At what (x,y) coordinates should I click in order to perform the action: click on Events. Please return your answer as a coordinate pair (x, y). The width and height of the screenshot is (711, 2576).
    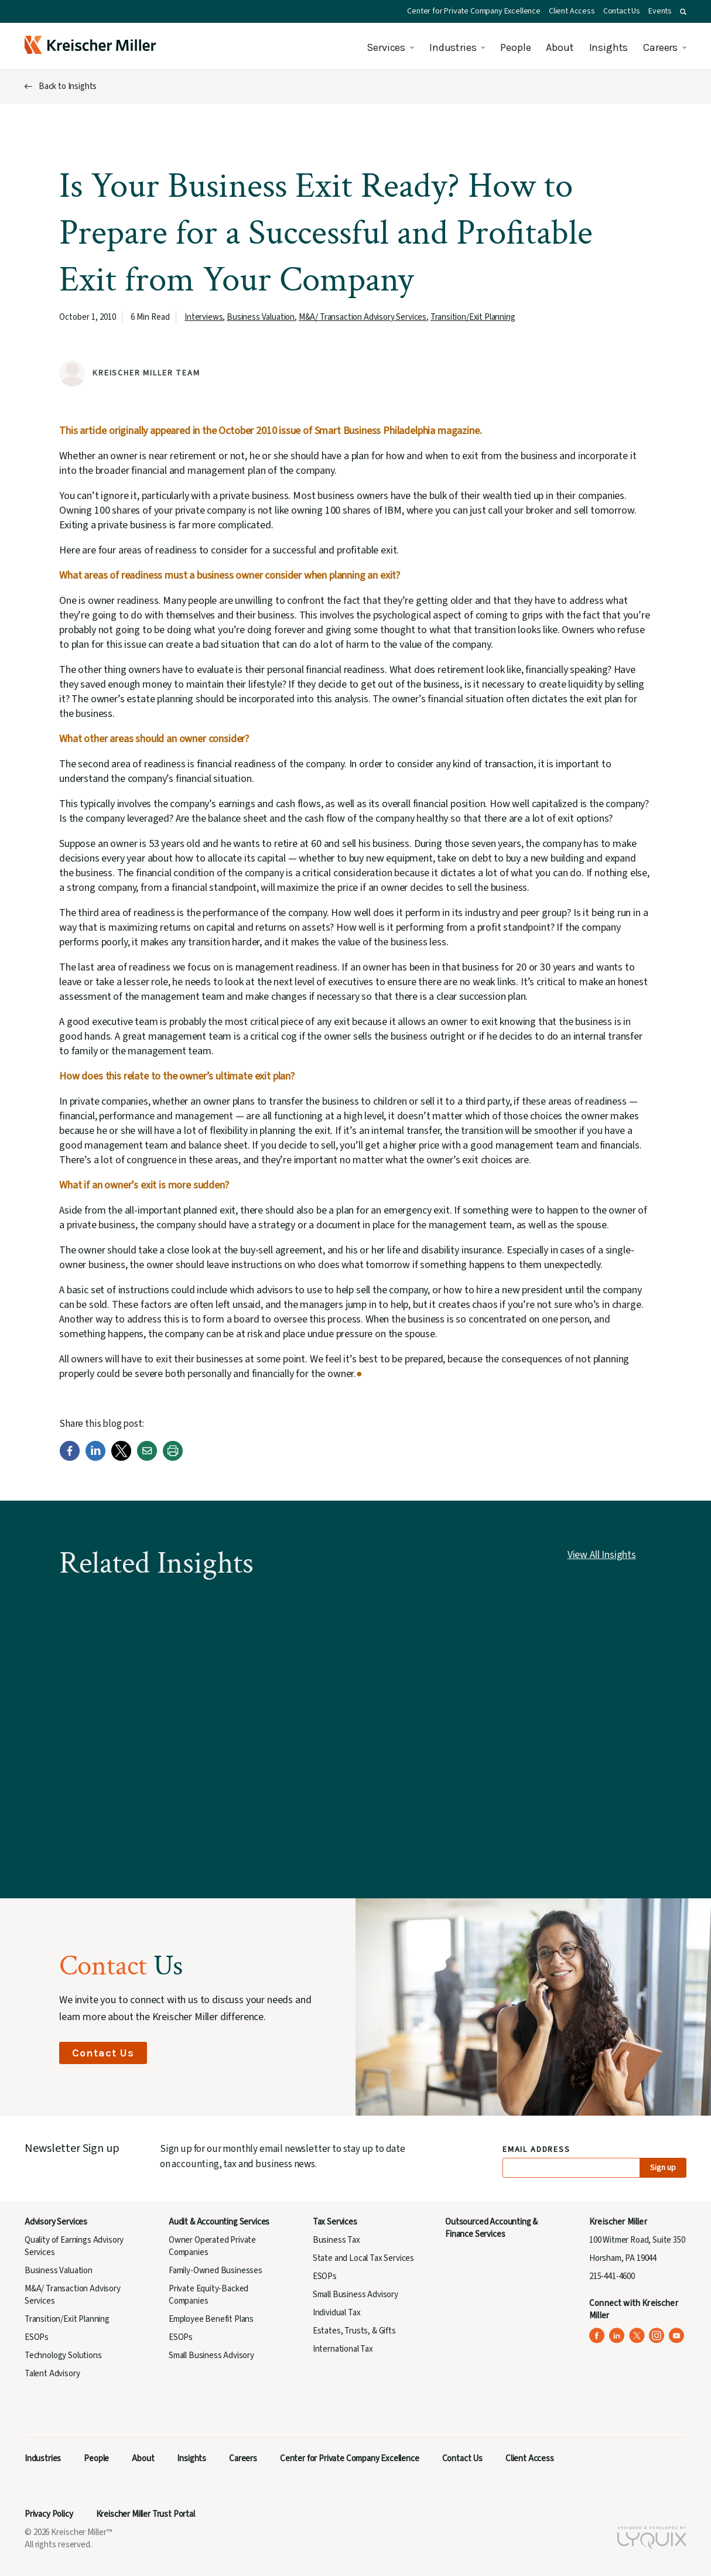
    Looking at the image, I should click on (660, 11).